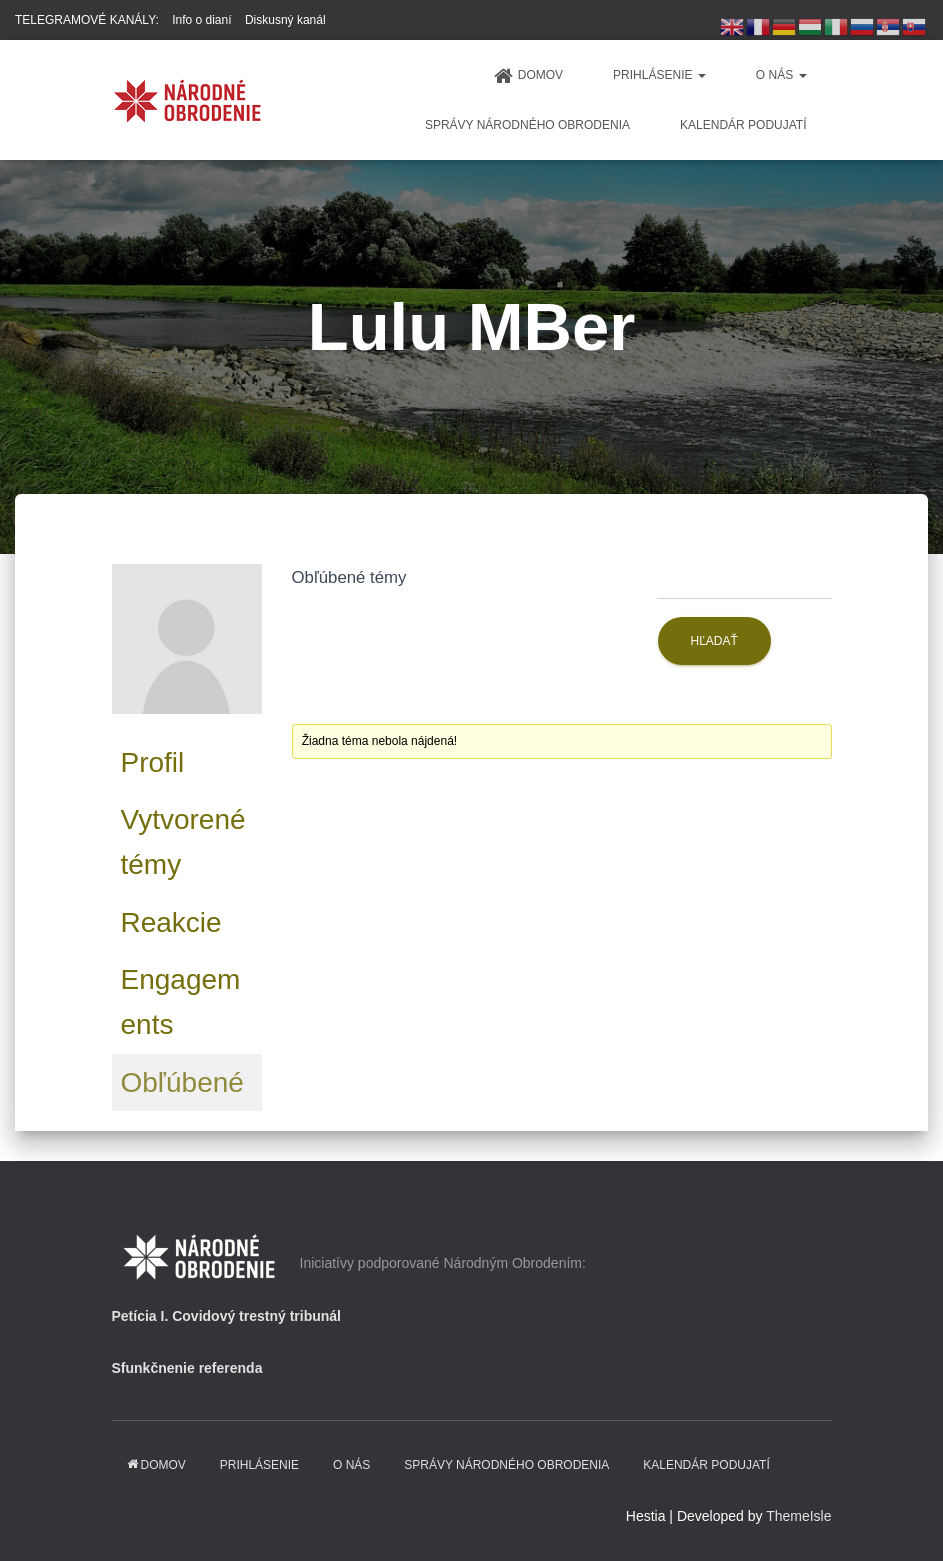 The height and width of the screenshot is (1561, 943). What do you see at coordinates (87, 20) in the screenshot?
I see `TELEGRAMOVÉ KANÁLY:` at bounding box center [87, 20].